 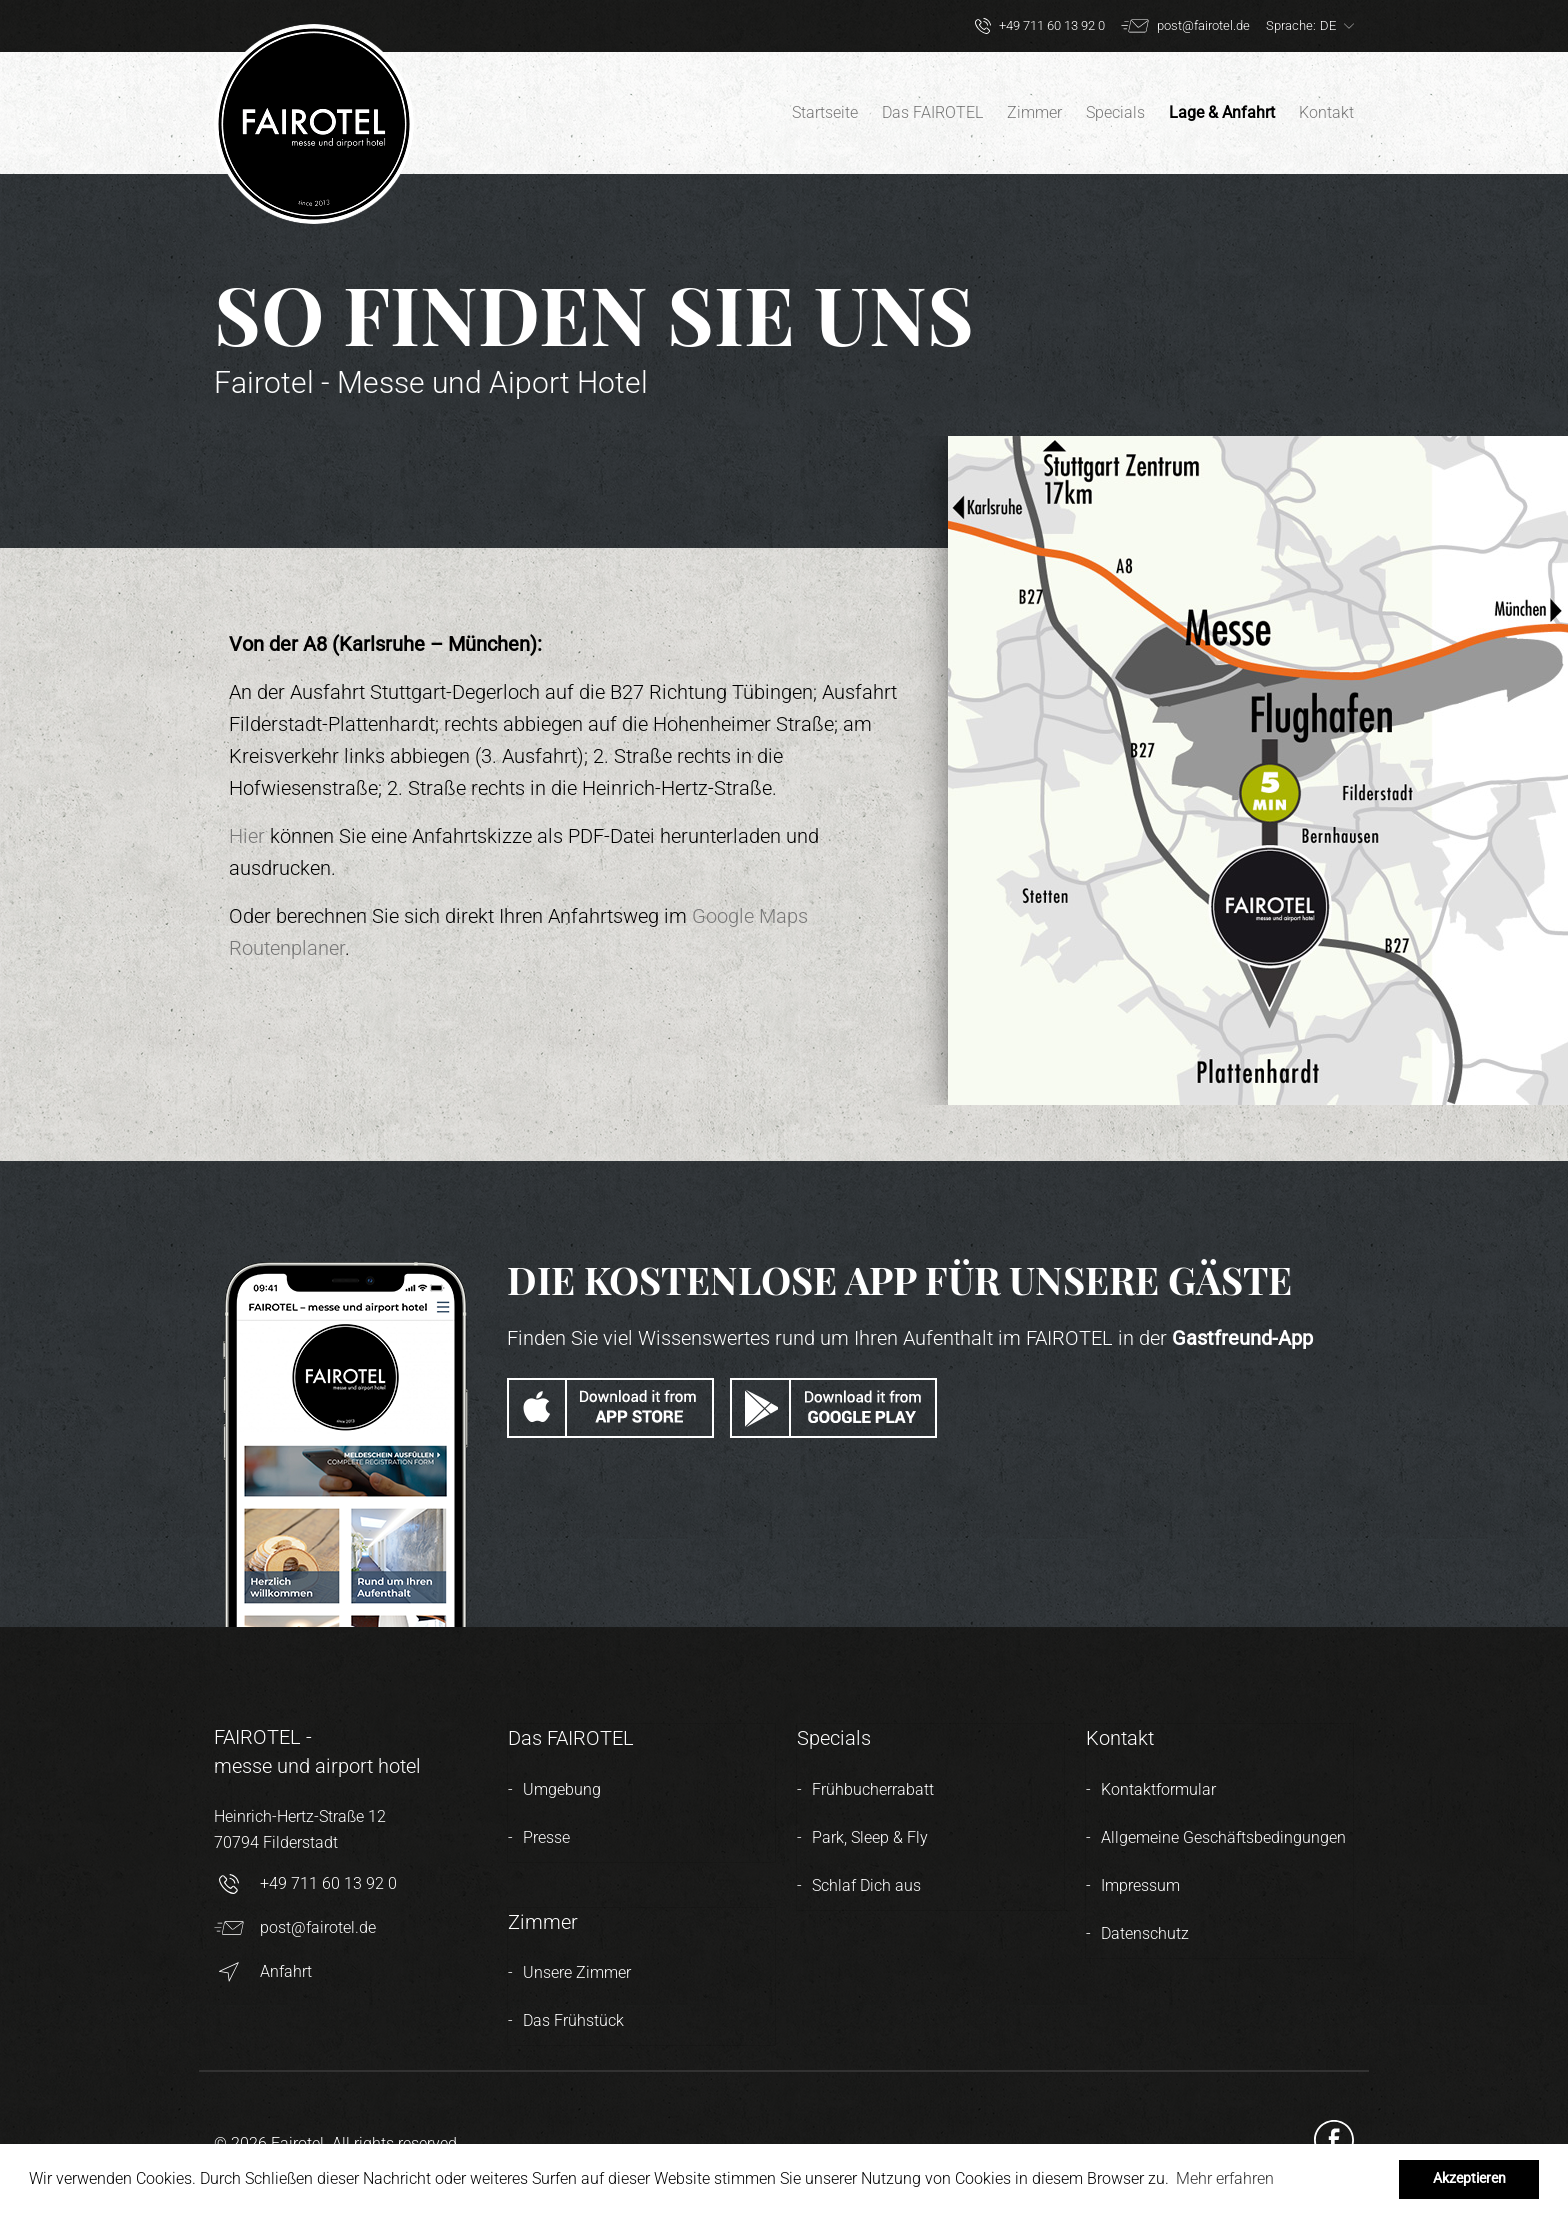 What do you see at coordinates (866, 1885) in the screenshot?
I see `Schlaf Dich aus` at bounding box center [866, 1885].